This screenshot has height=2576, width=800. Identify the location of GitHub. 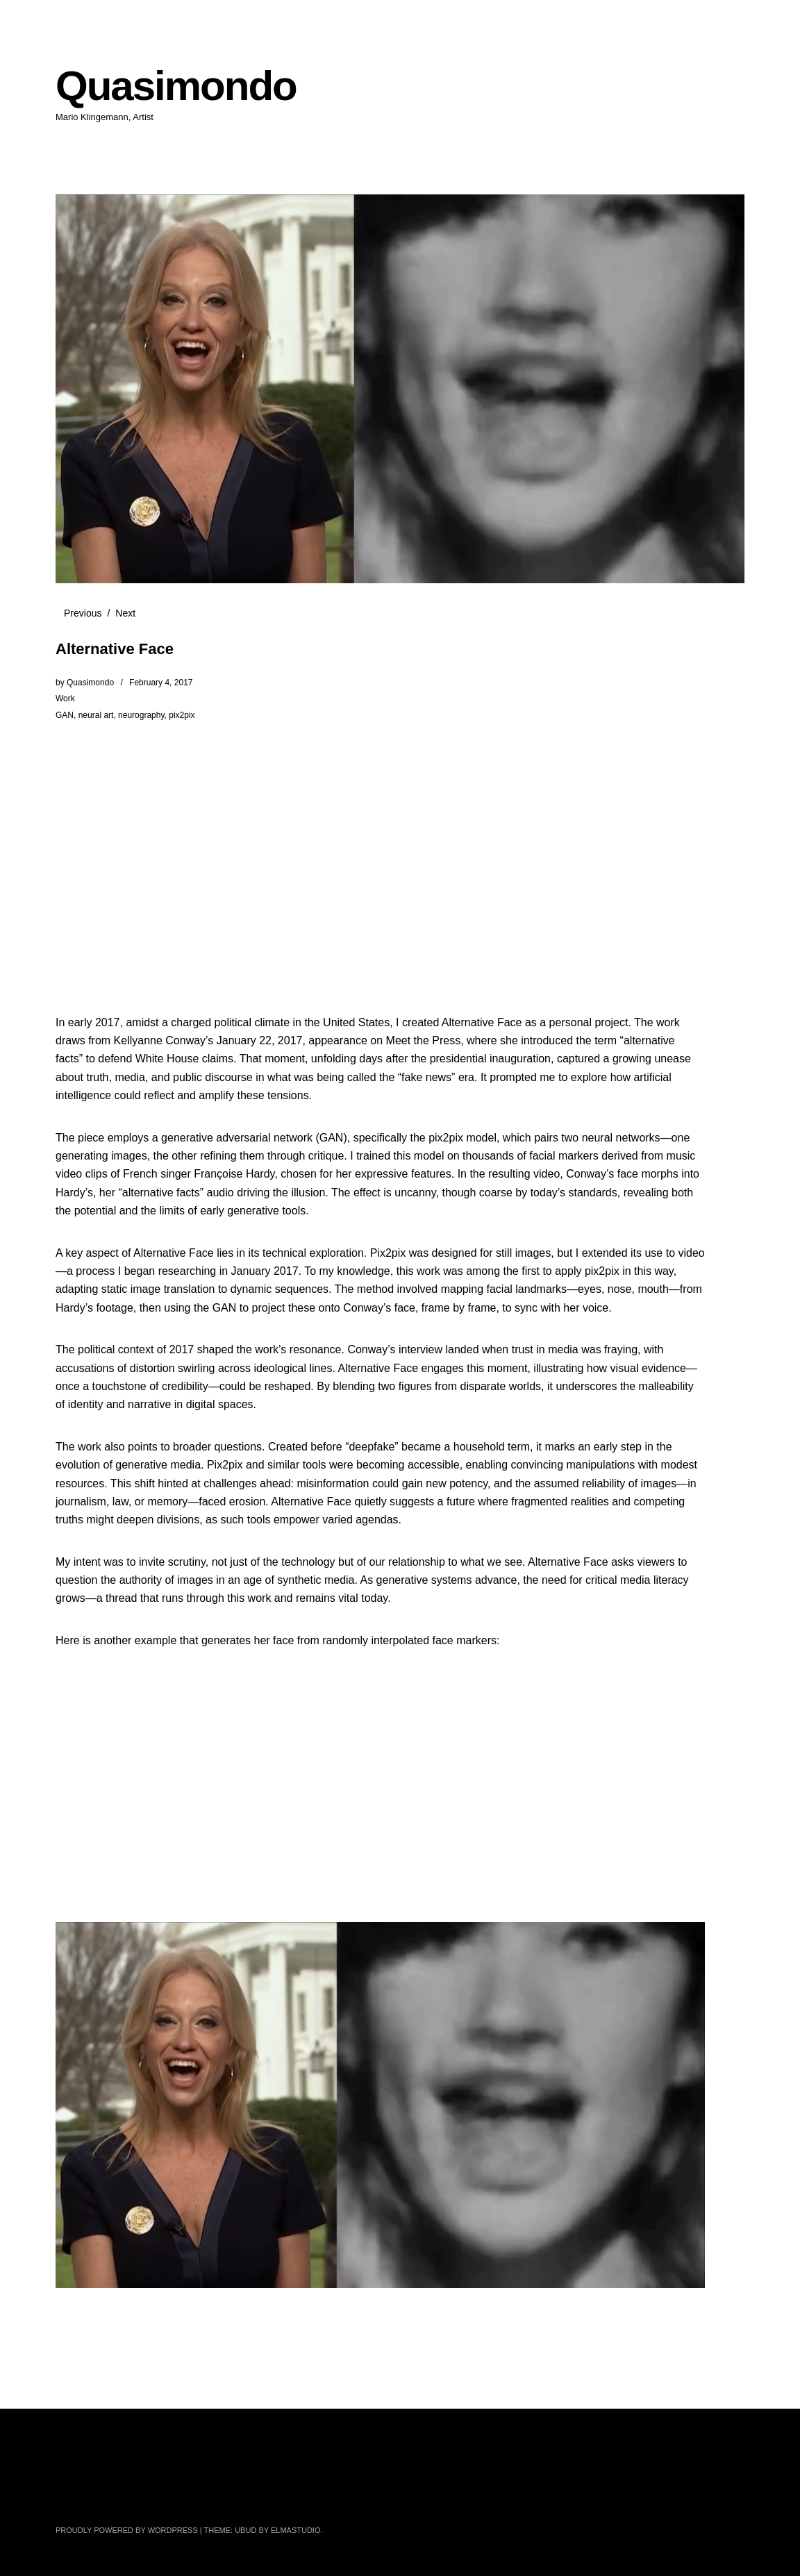
(288, 2495).